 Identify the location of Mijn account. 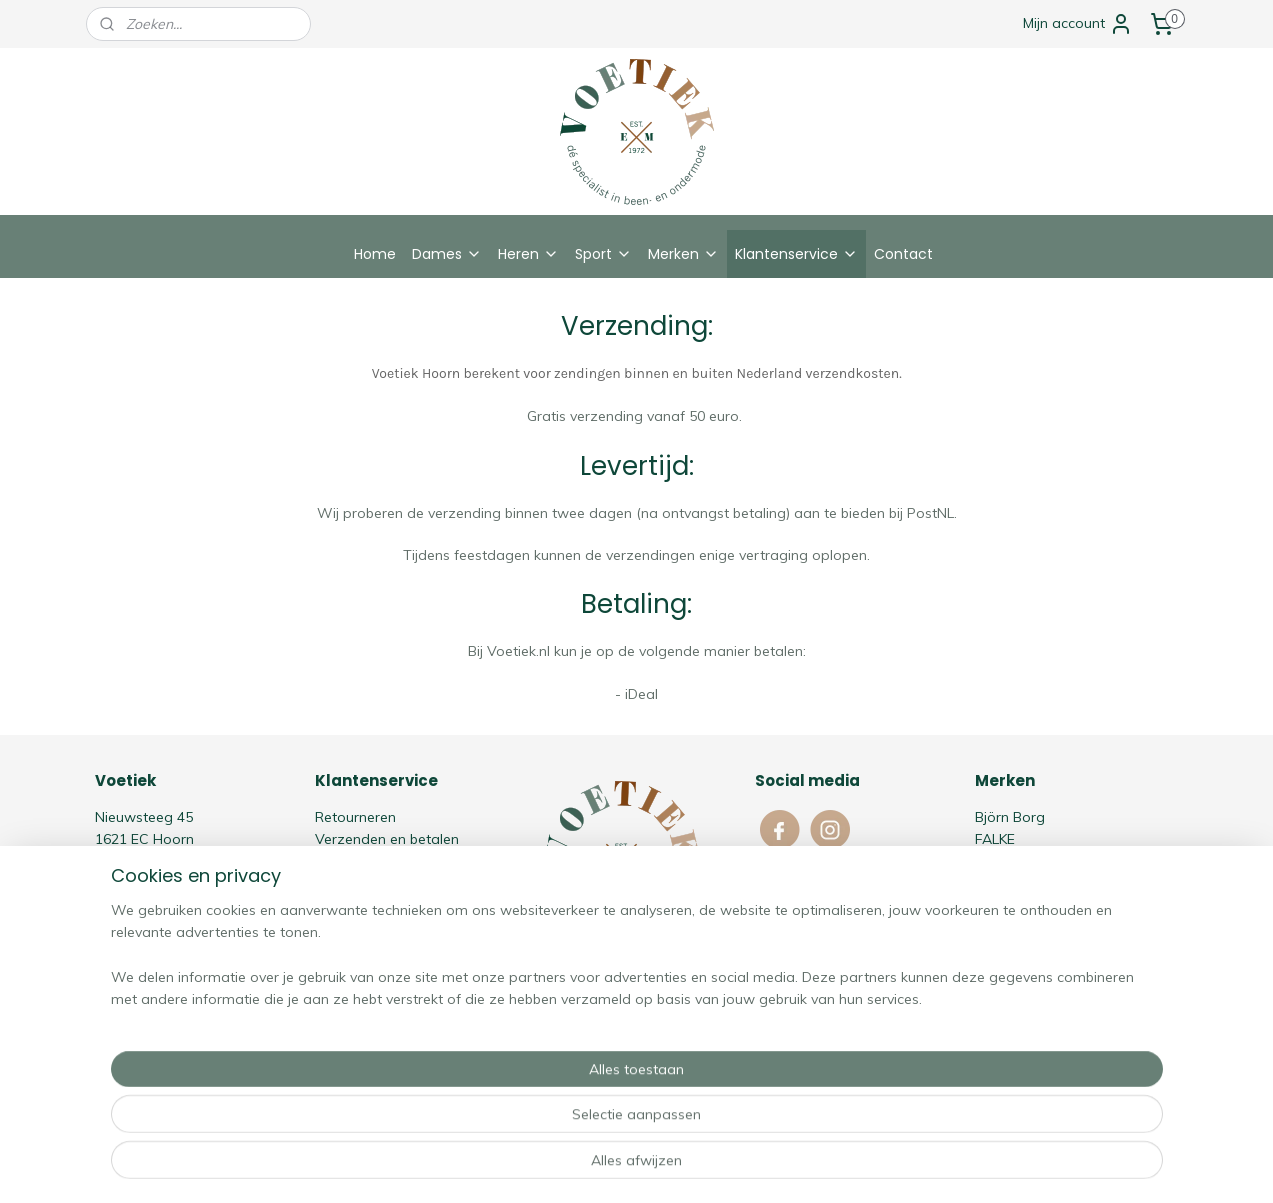
(1078, 24).